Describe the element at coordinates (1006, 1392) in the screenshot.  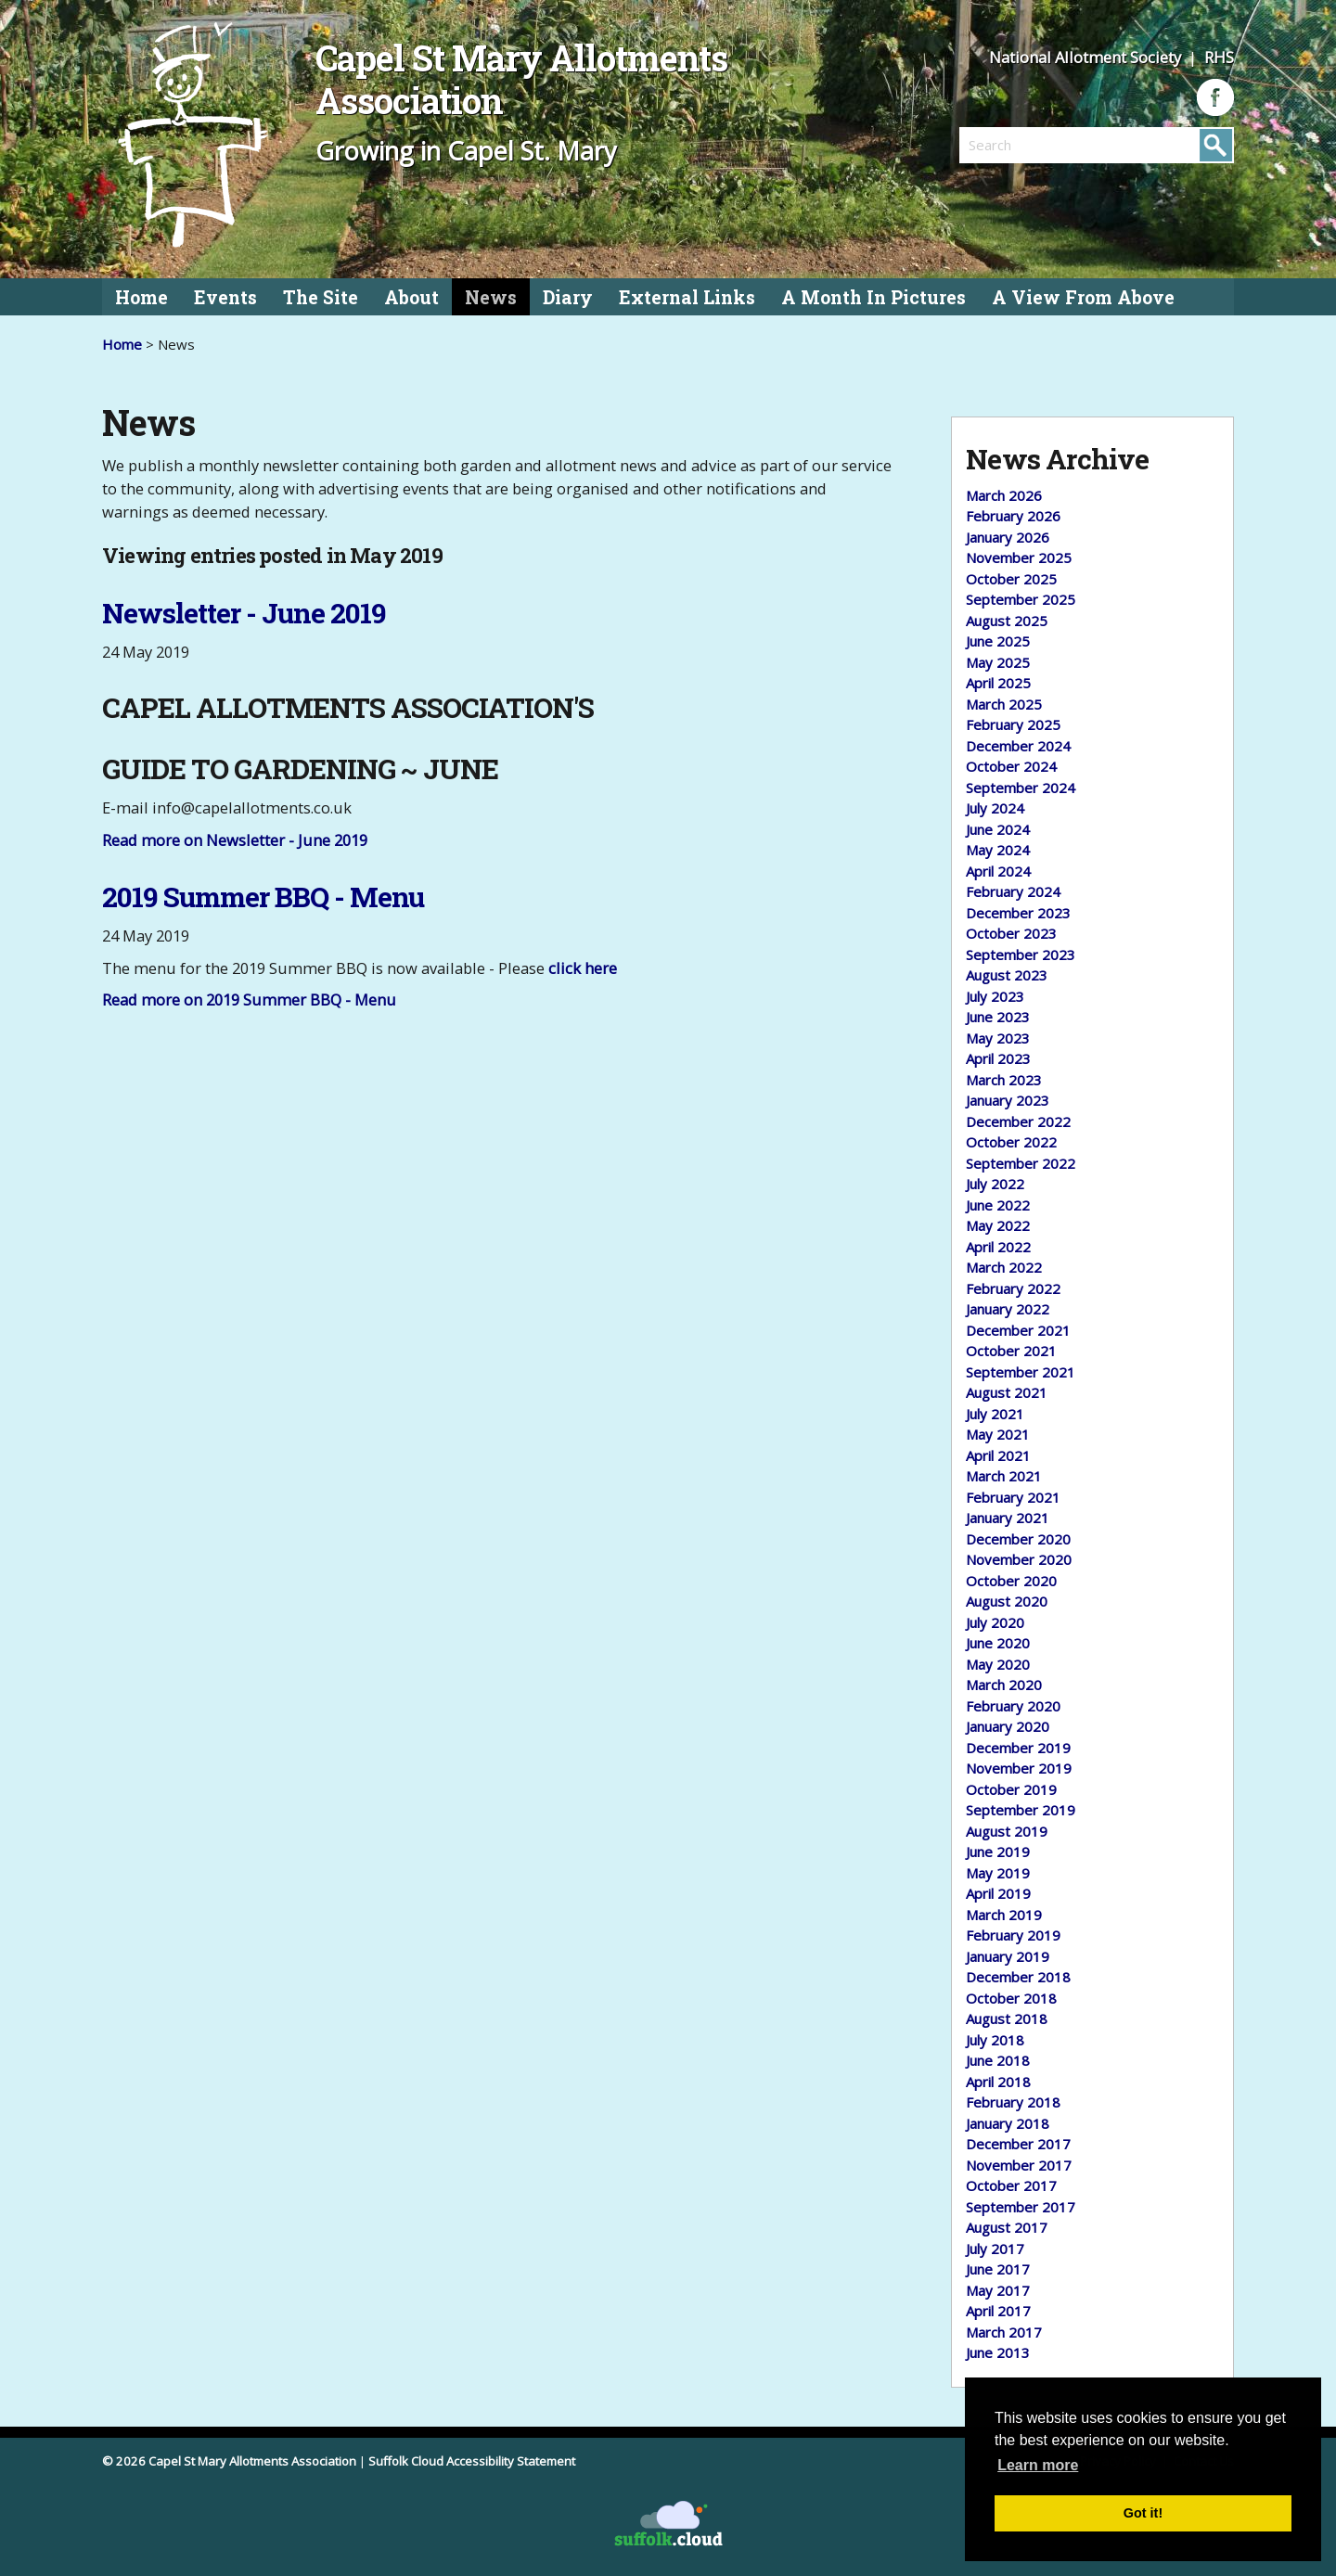
I see `August 2021` at that location.